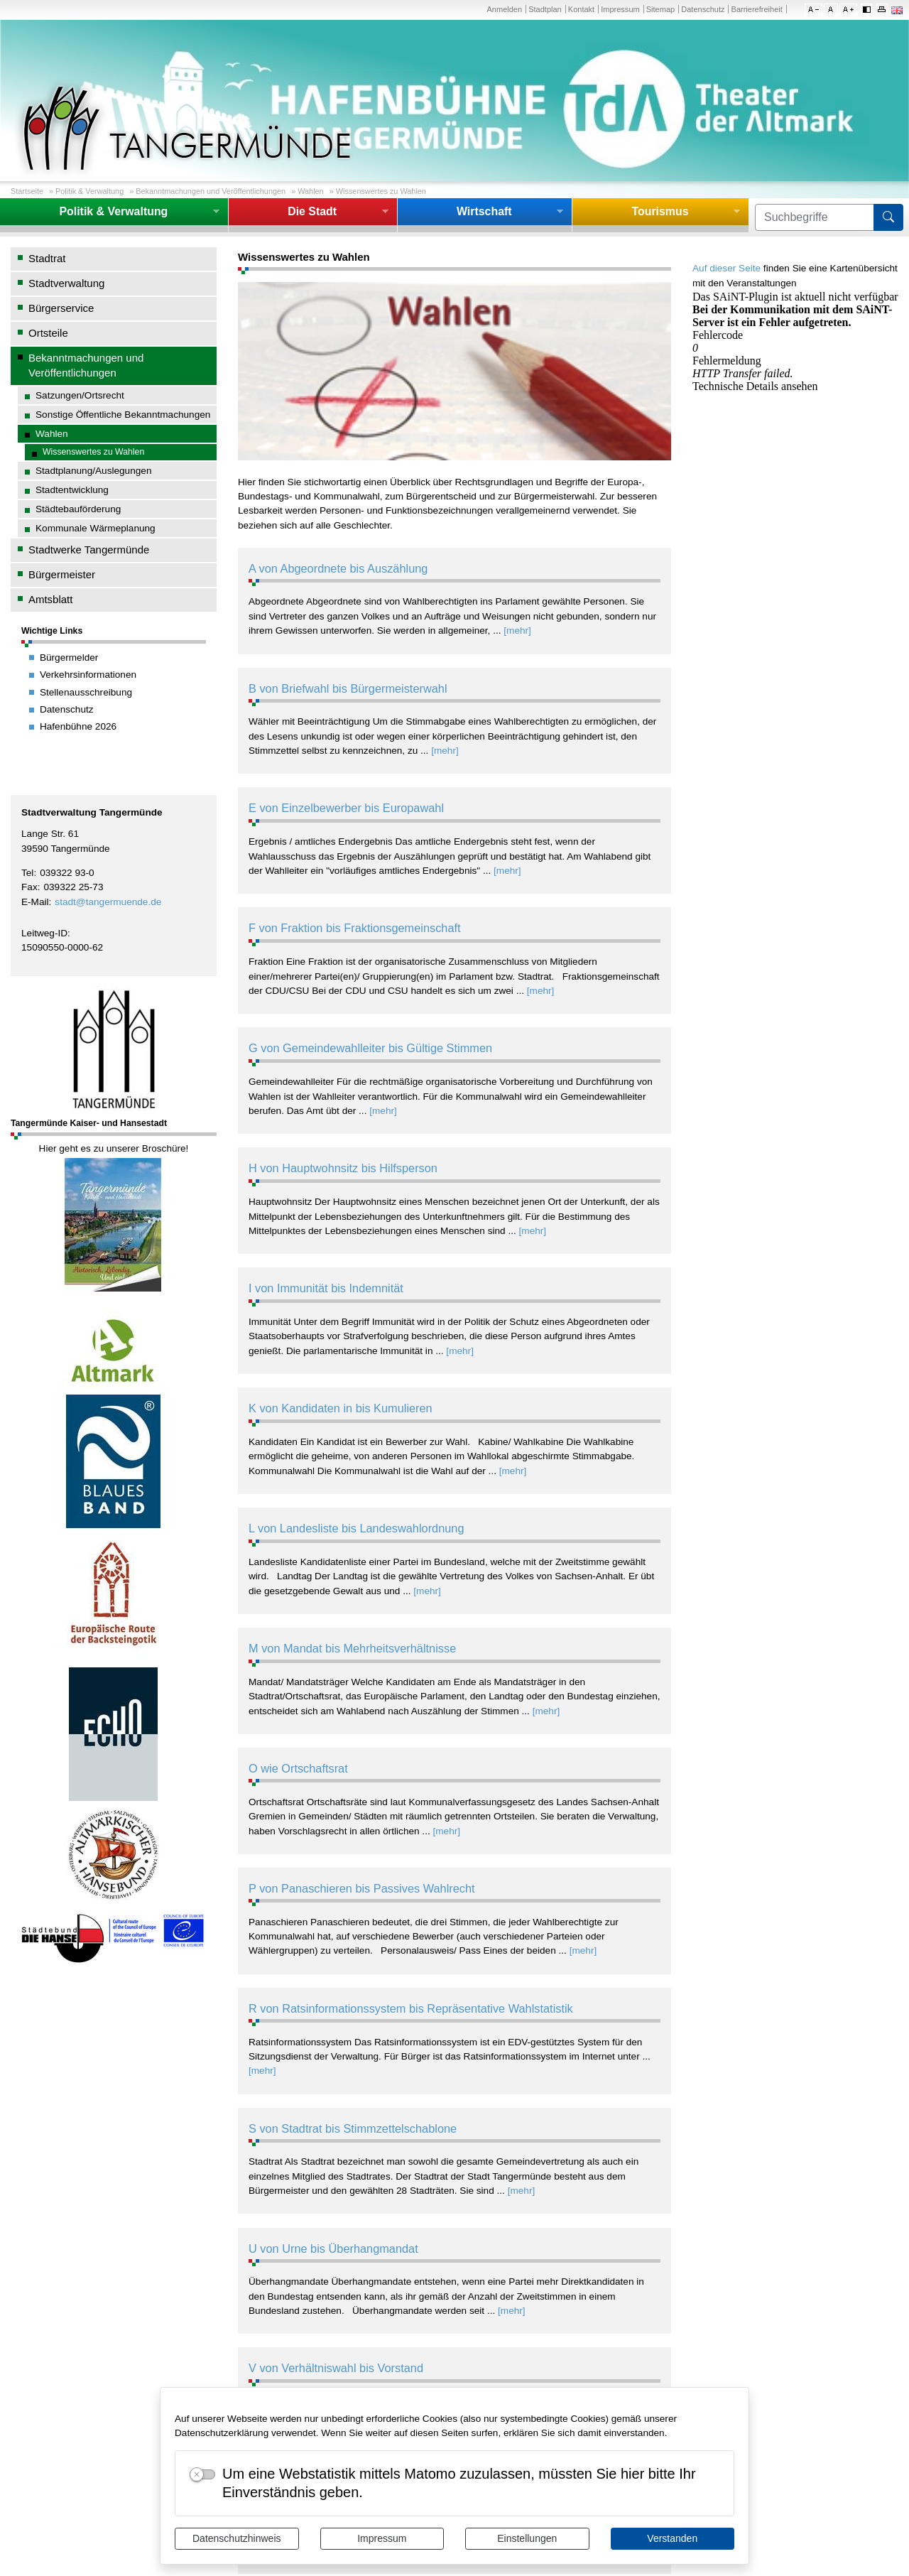  Describe the element at coordinates (353, 2128) in the screenshot. I see `S von Stadtrat bis Stimmzettelschablone` at that location.